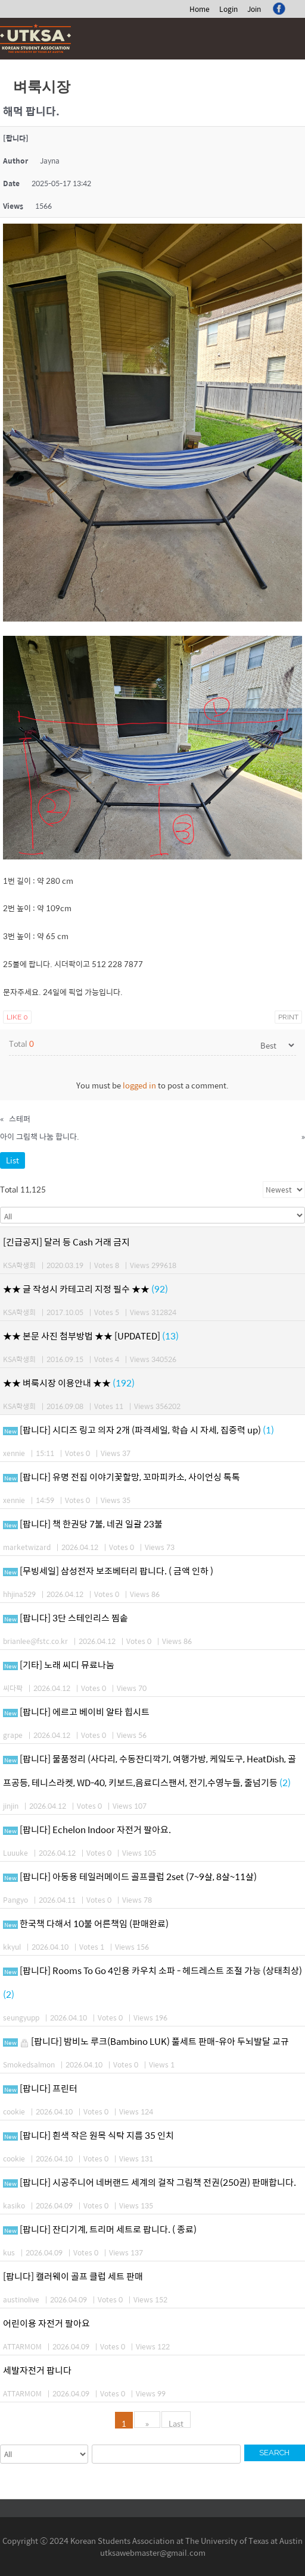  I want to click on Last, so click(176, 2422).